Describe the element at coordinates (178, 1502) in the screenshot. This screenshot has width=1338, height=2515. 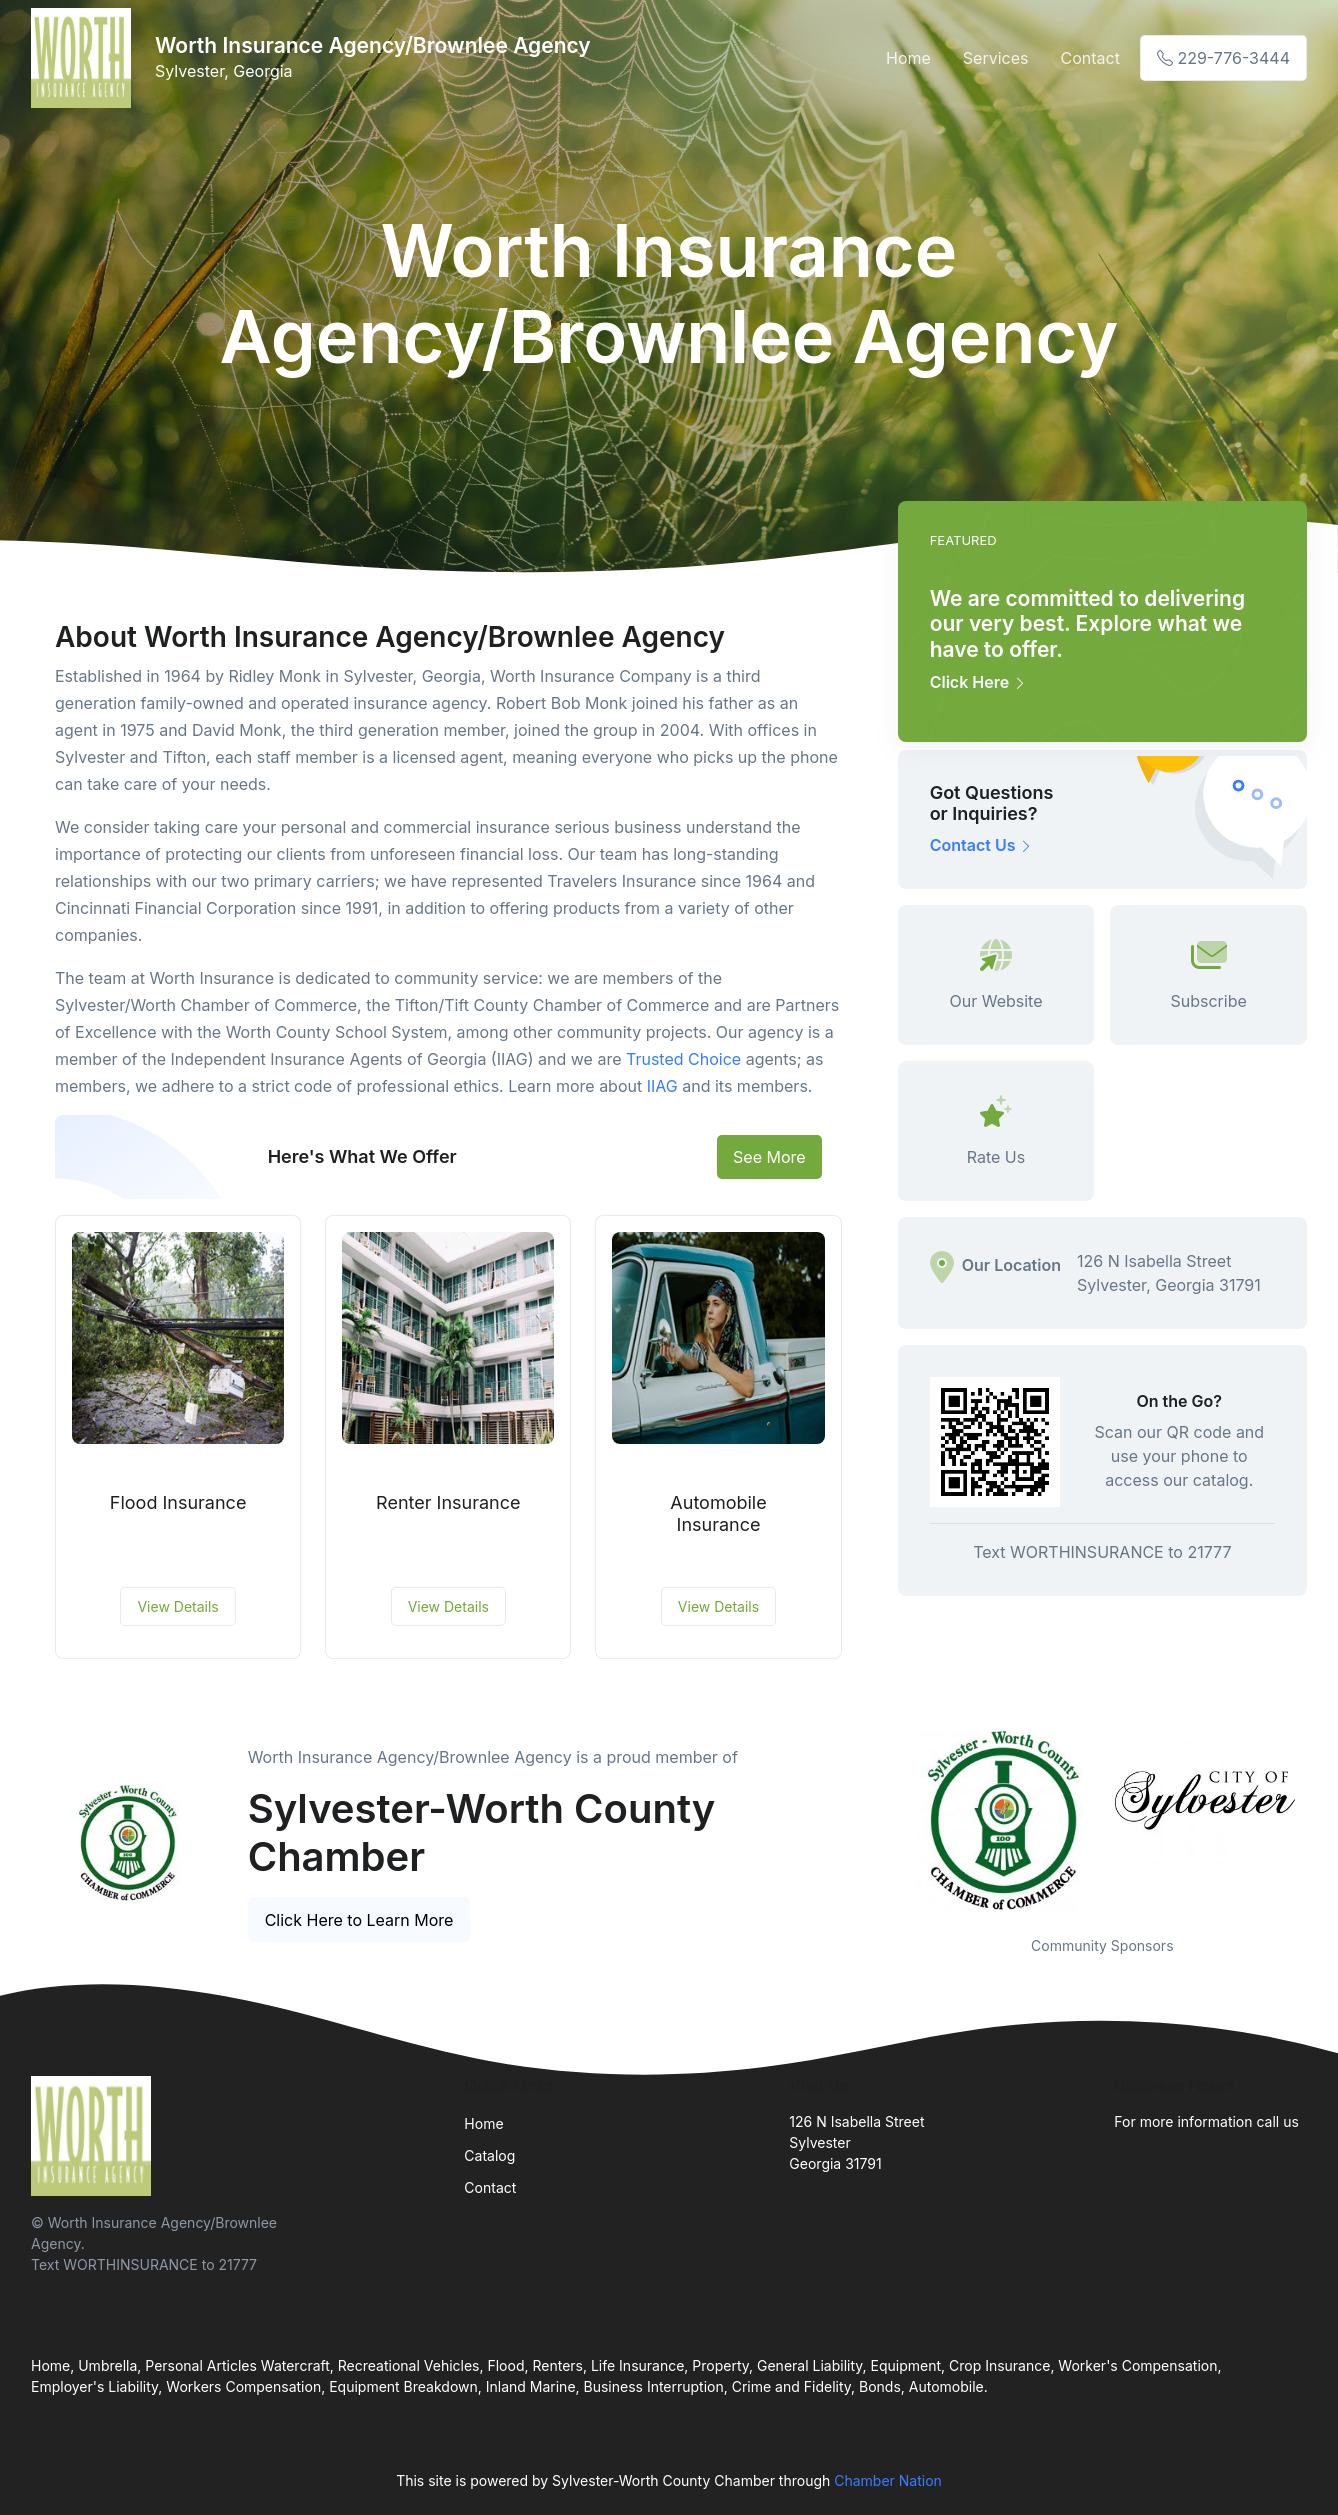
I see `Flood Insurance` at that location.